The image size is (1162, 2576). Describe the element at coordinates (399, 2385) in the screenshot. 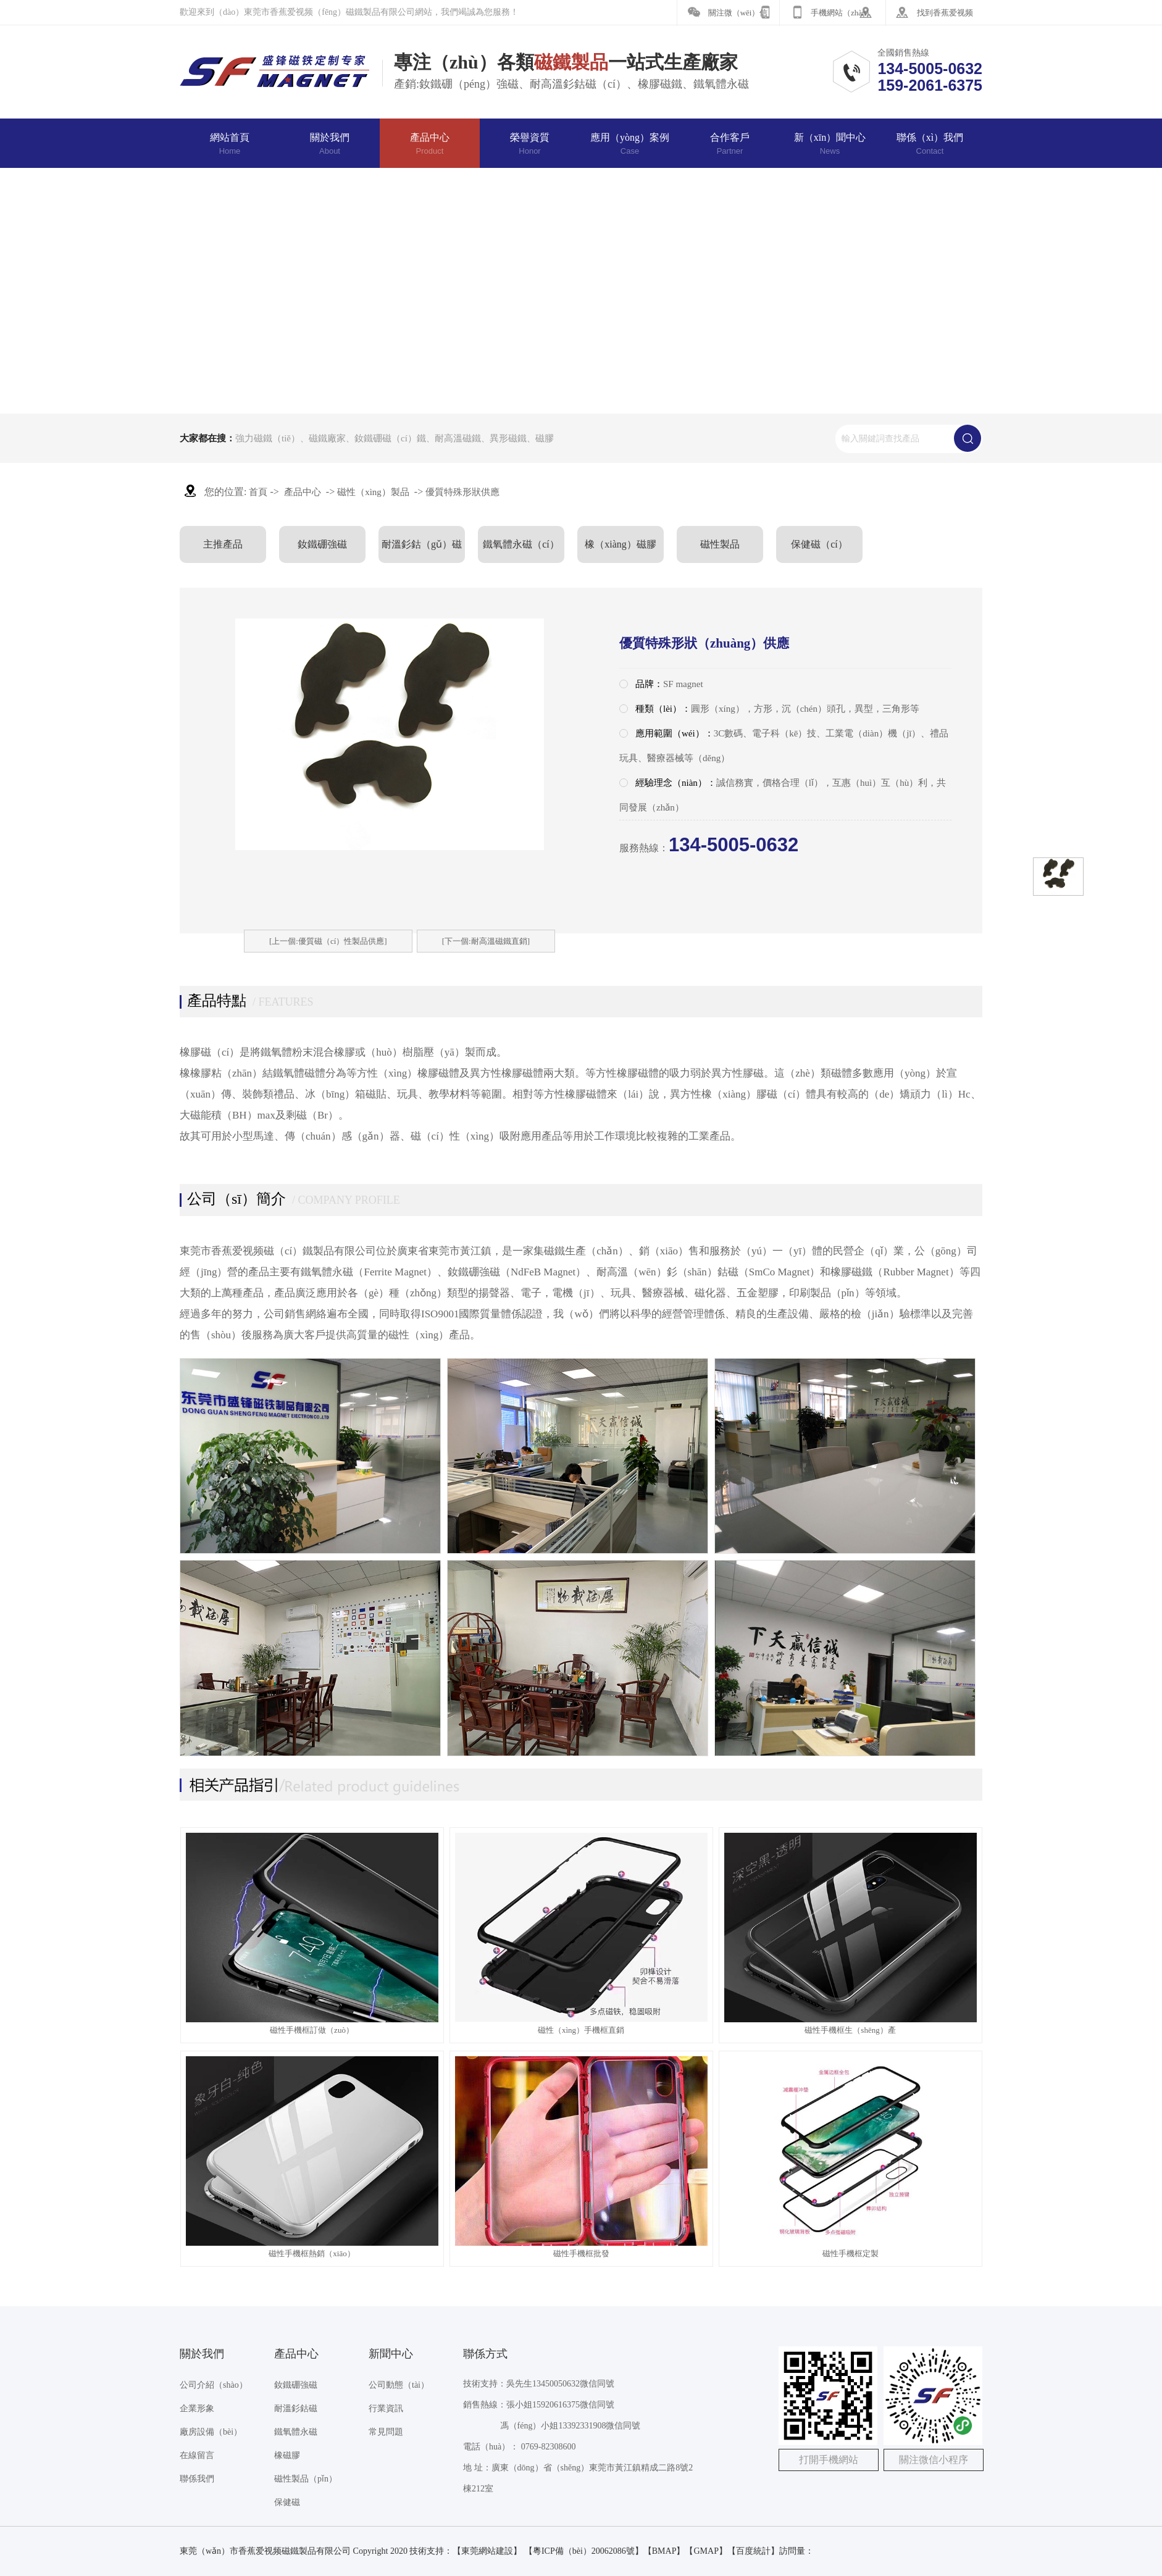

I see `公司動態（tài）` at that location.